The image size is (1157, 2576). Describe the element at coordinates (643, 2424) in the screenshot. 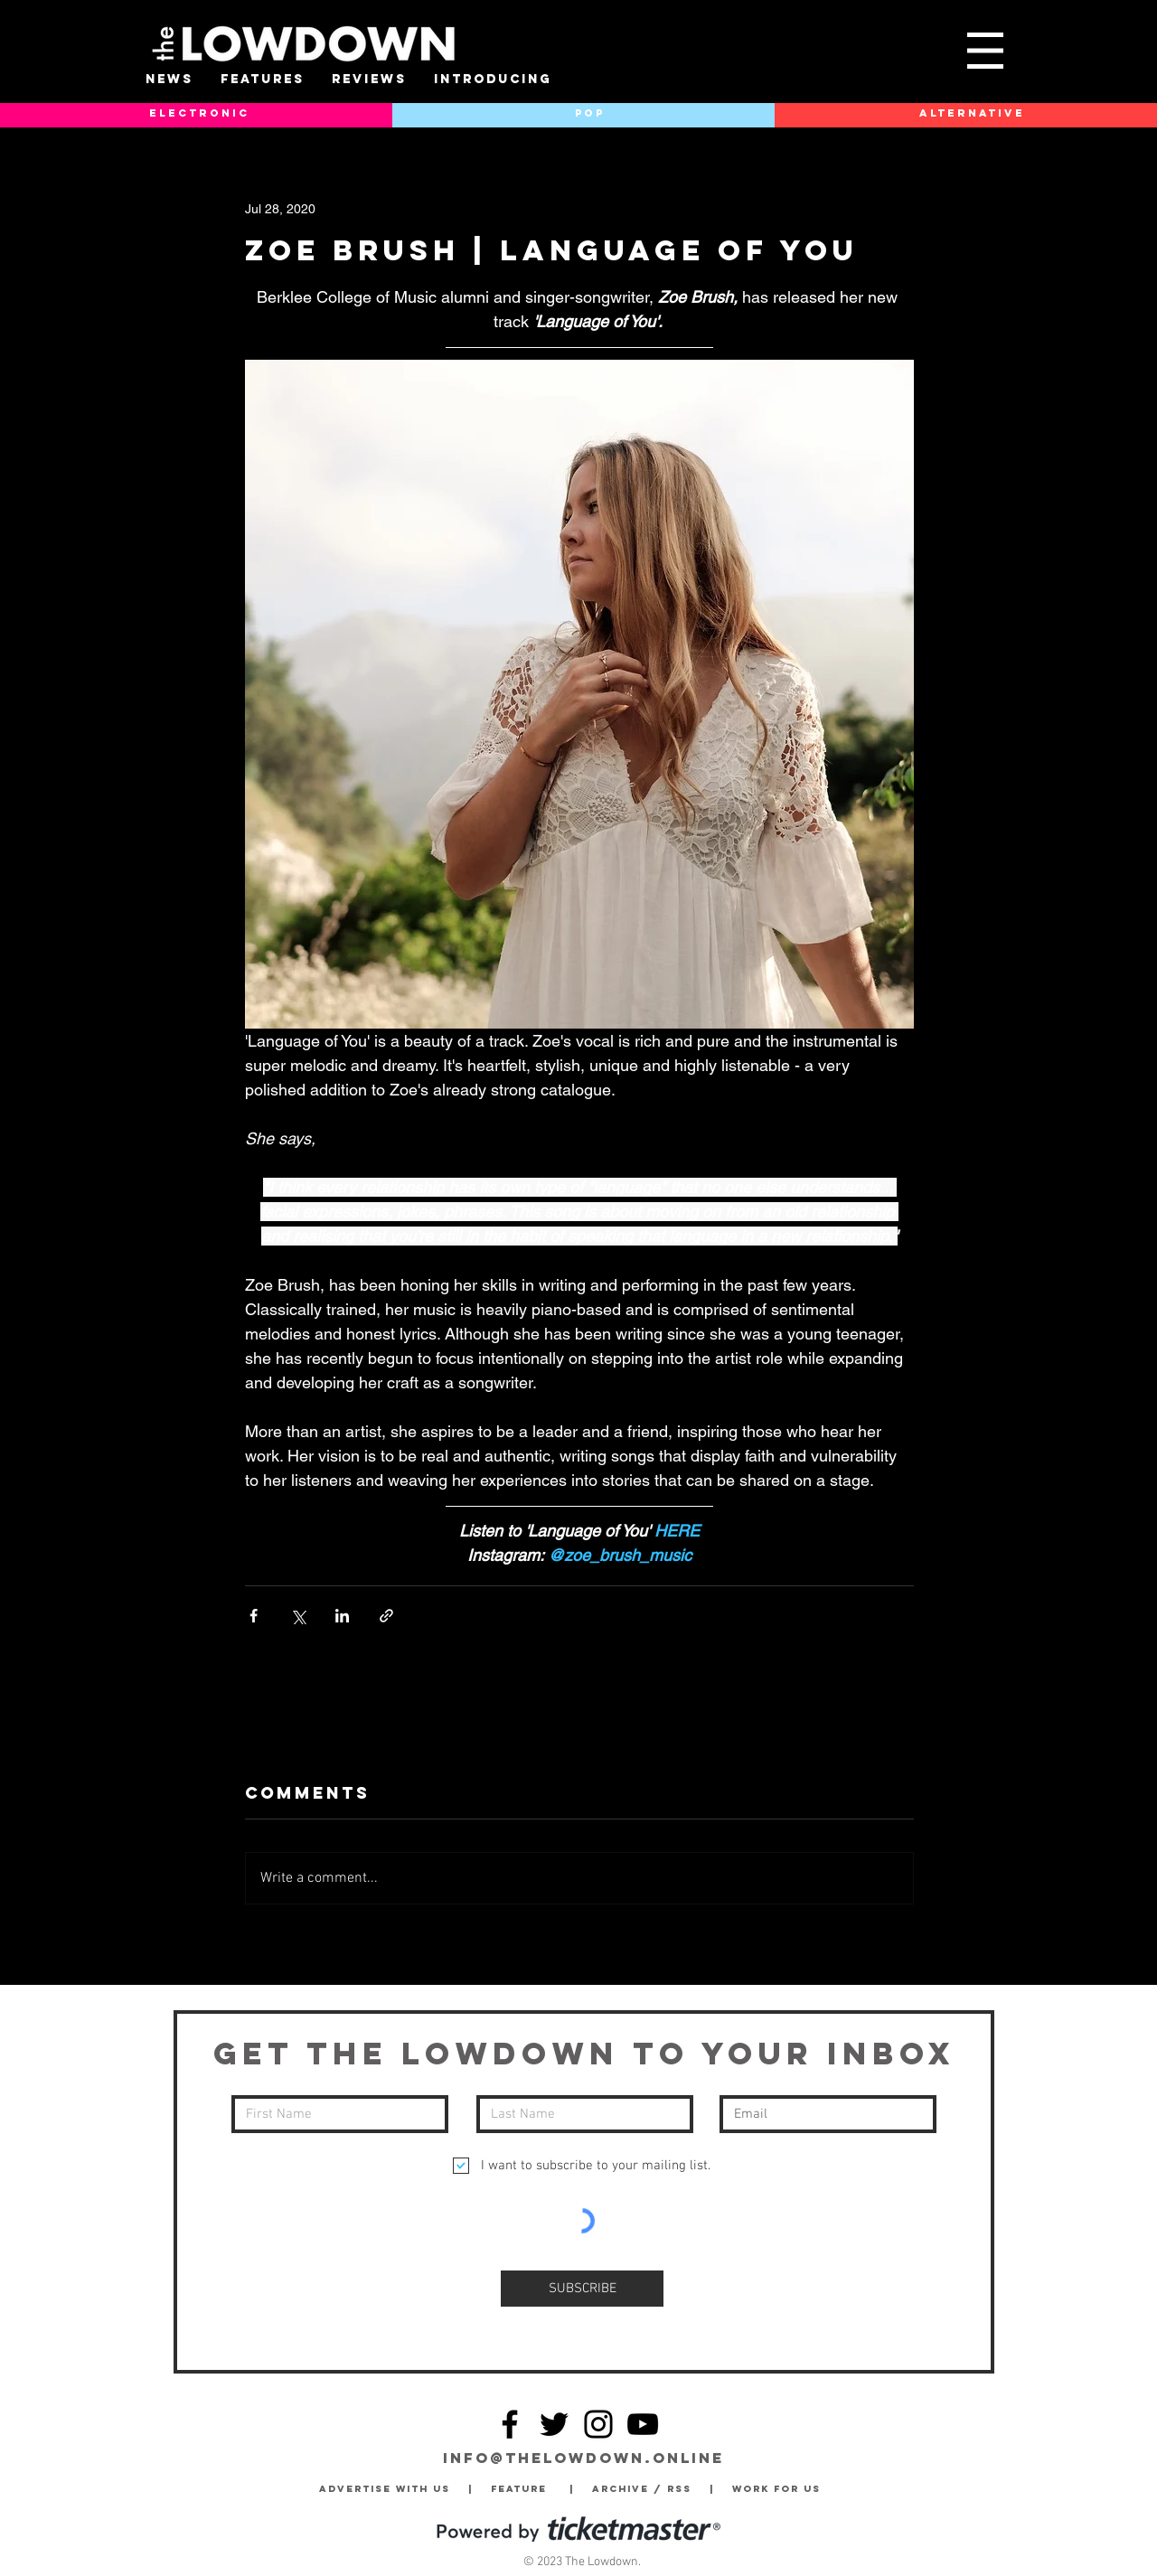

I see `[YouTube]` at that location.